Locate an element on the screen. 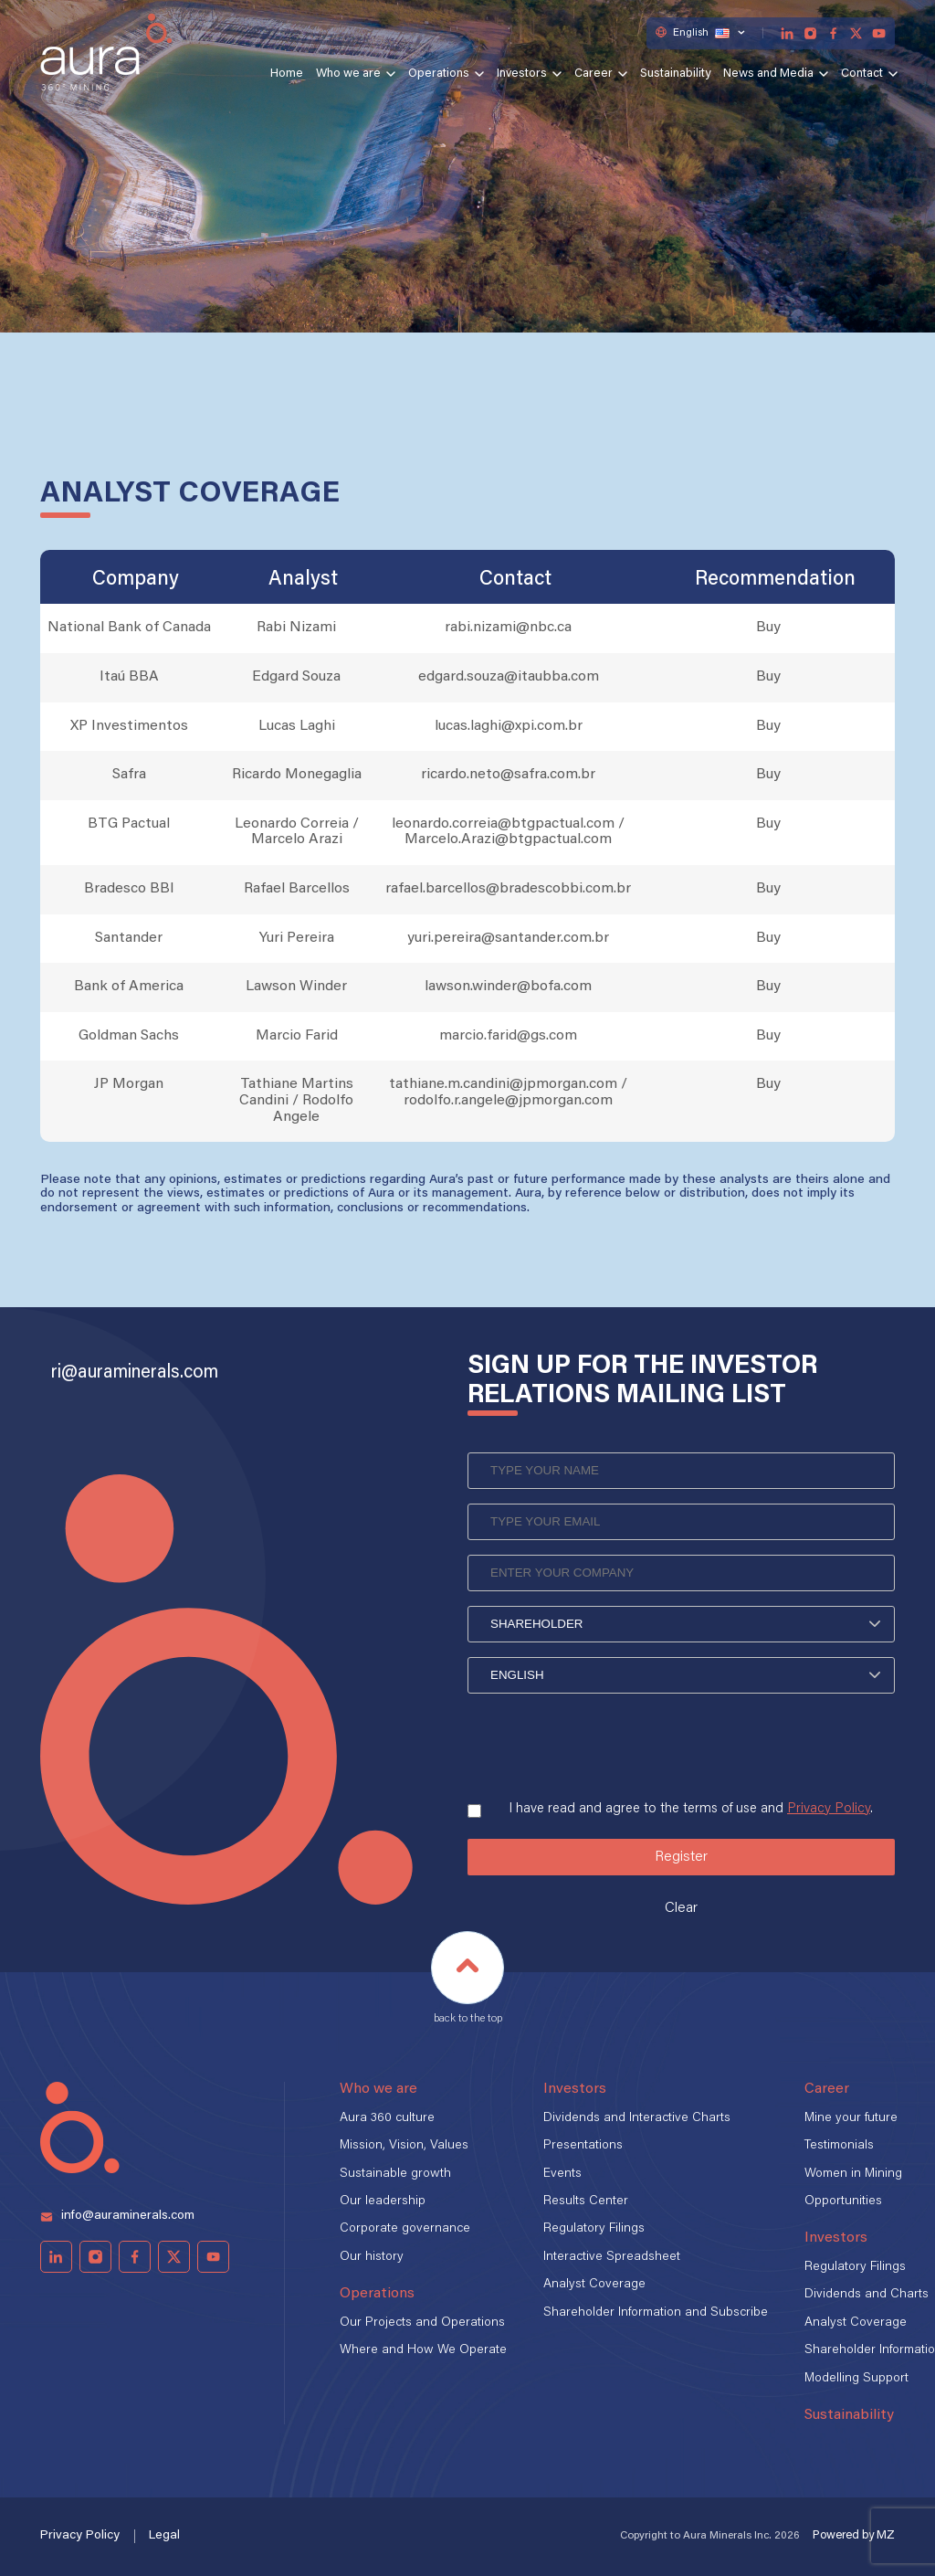 The width and height of the screenshot is (935, 2576). Privacy Policy is located at coordinates (828, 1809).